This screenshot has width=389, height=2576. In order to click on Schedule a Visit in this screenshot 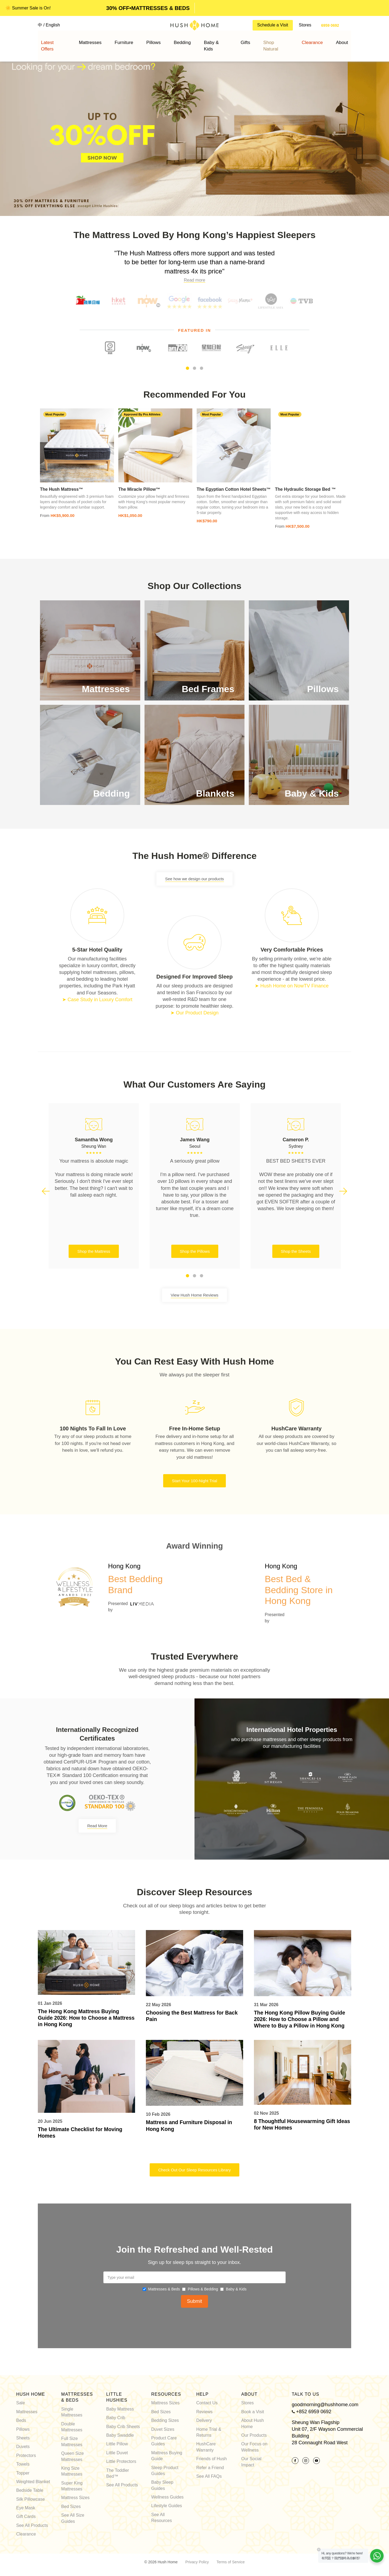, I will do `click(272, 25)`.